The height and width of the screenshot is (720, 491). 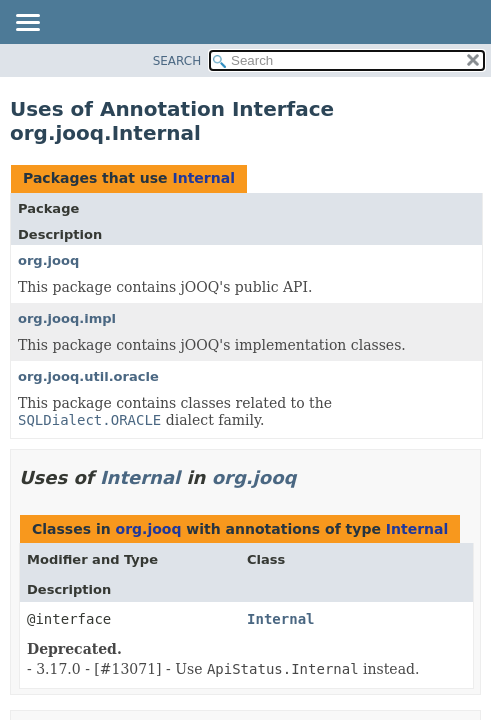 I want to click on org.jooq, so click(x=48, y=260).